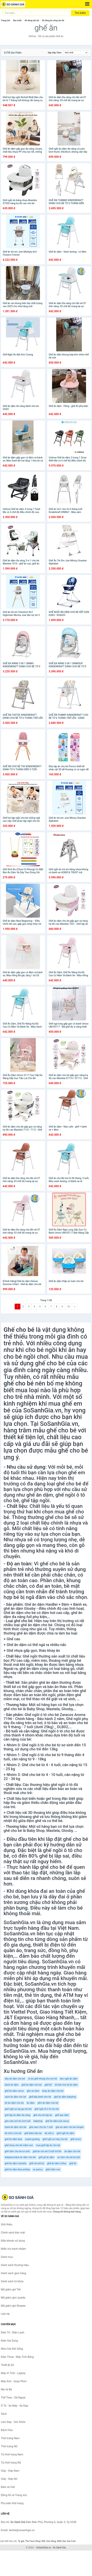 This screenshot has width=92, height=2576. I want to click on ghế kiêm bàn ăn, so click(33, 2133).